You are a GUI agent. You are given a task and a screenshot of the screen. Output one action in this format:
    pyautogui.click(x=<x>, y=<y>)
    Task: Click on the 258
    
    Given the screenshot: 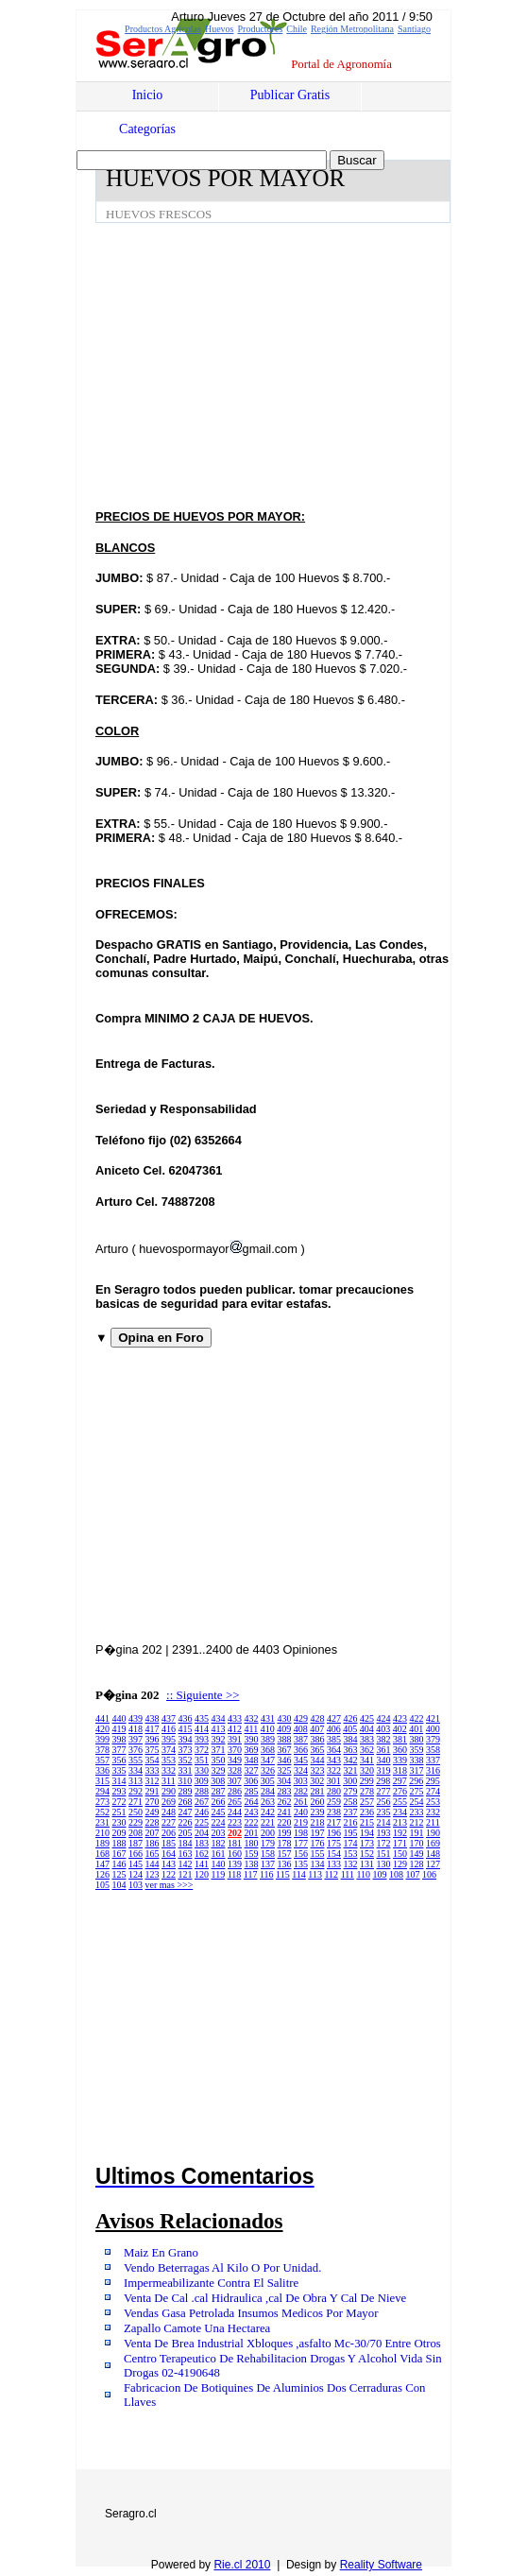 What is the action you would take?
    pyautogui.click(x=351, y=1801)
    